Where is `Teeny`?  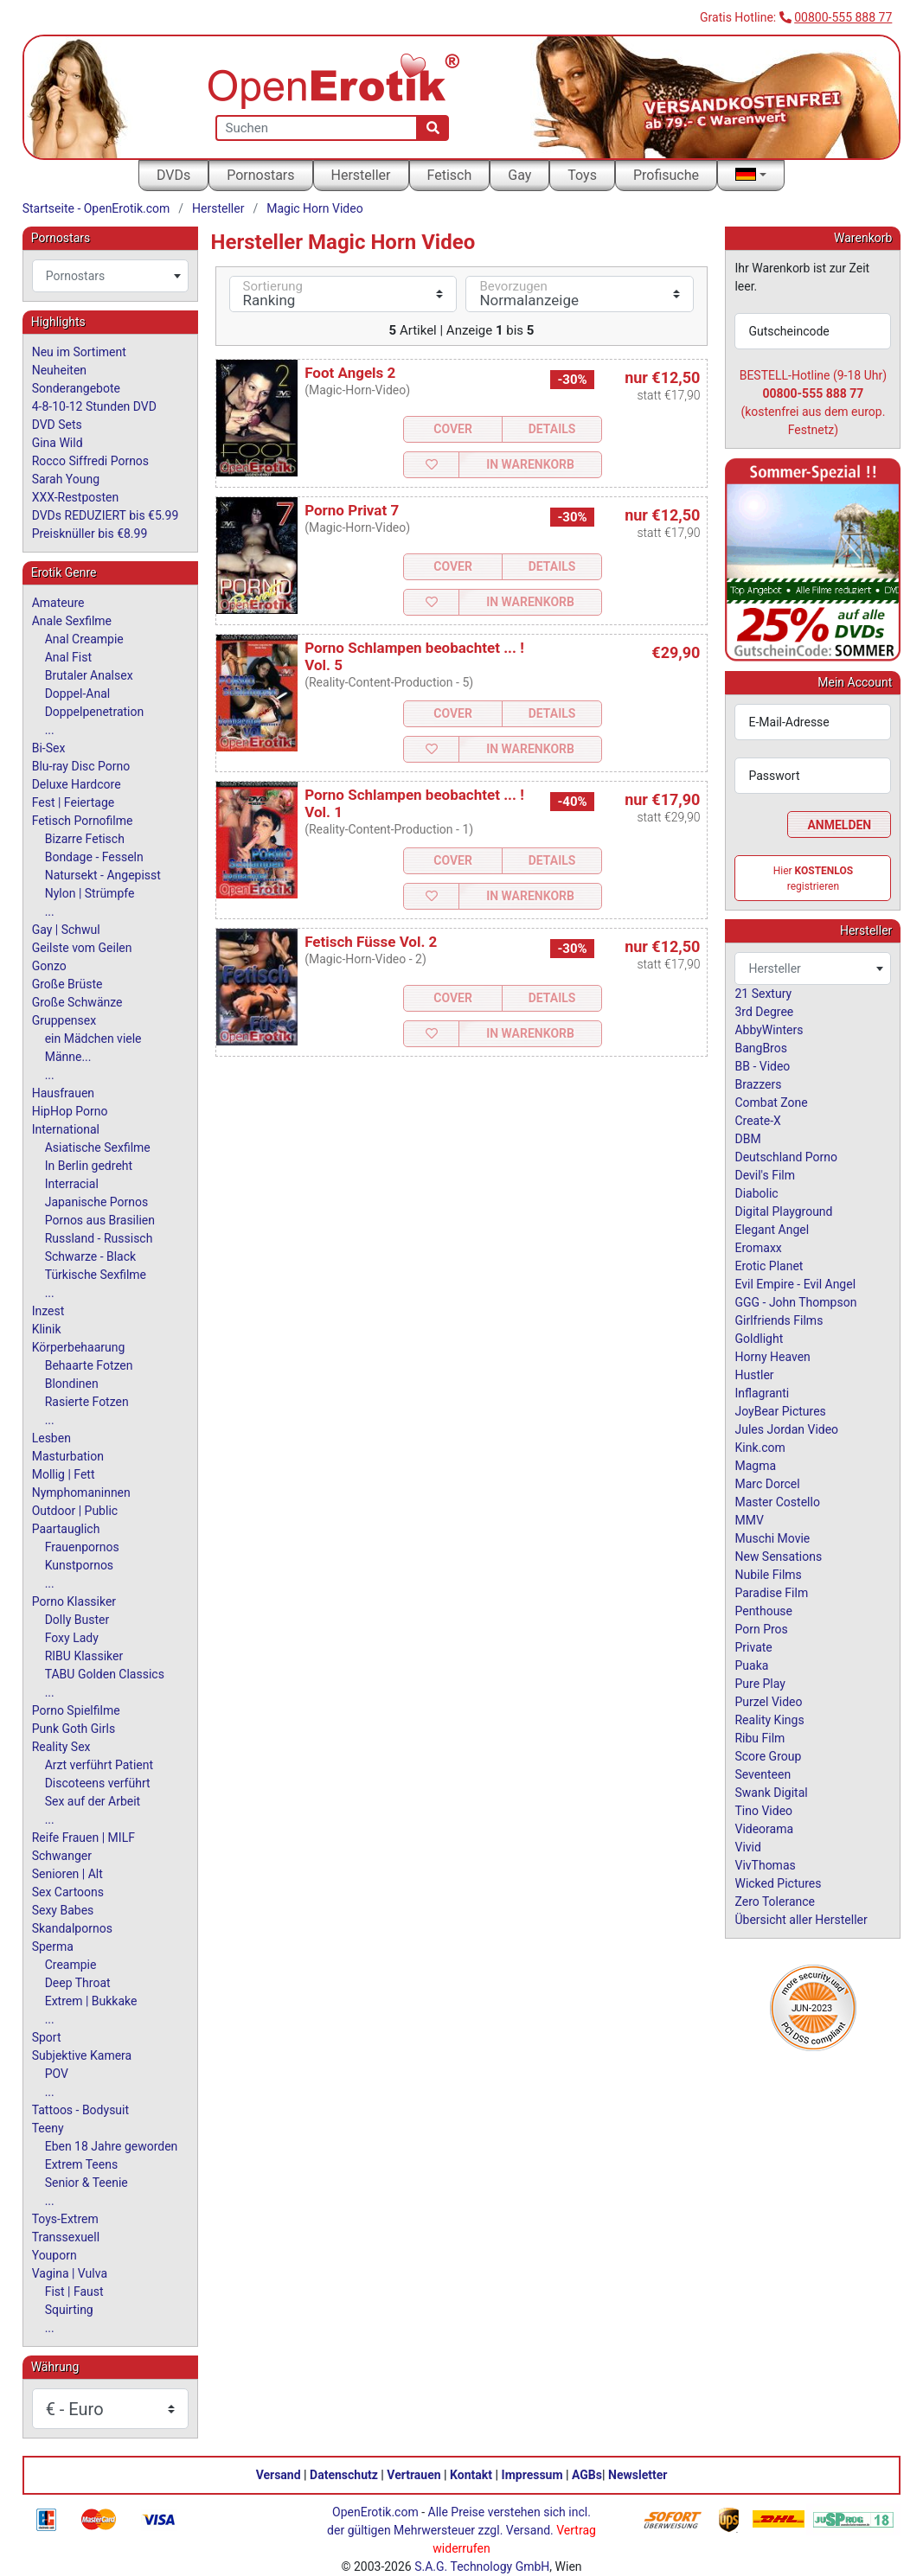
Teeny is located at coordinates (48, 2128).